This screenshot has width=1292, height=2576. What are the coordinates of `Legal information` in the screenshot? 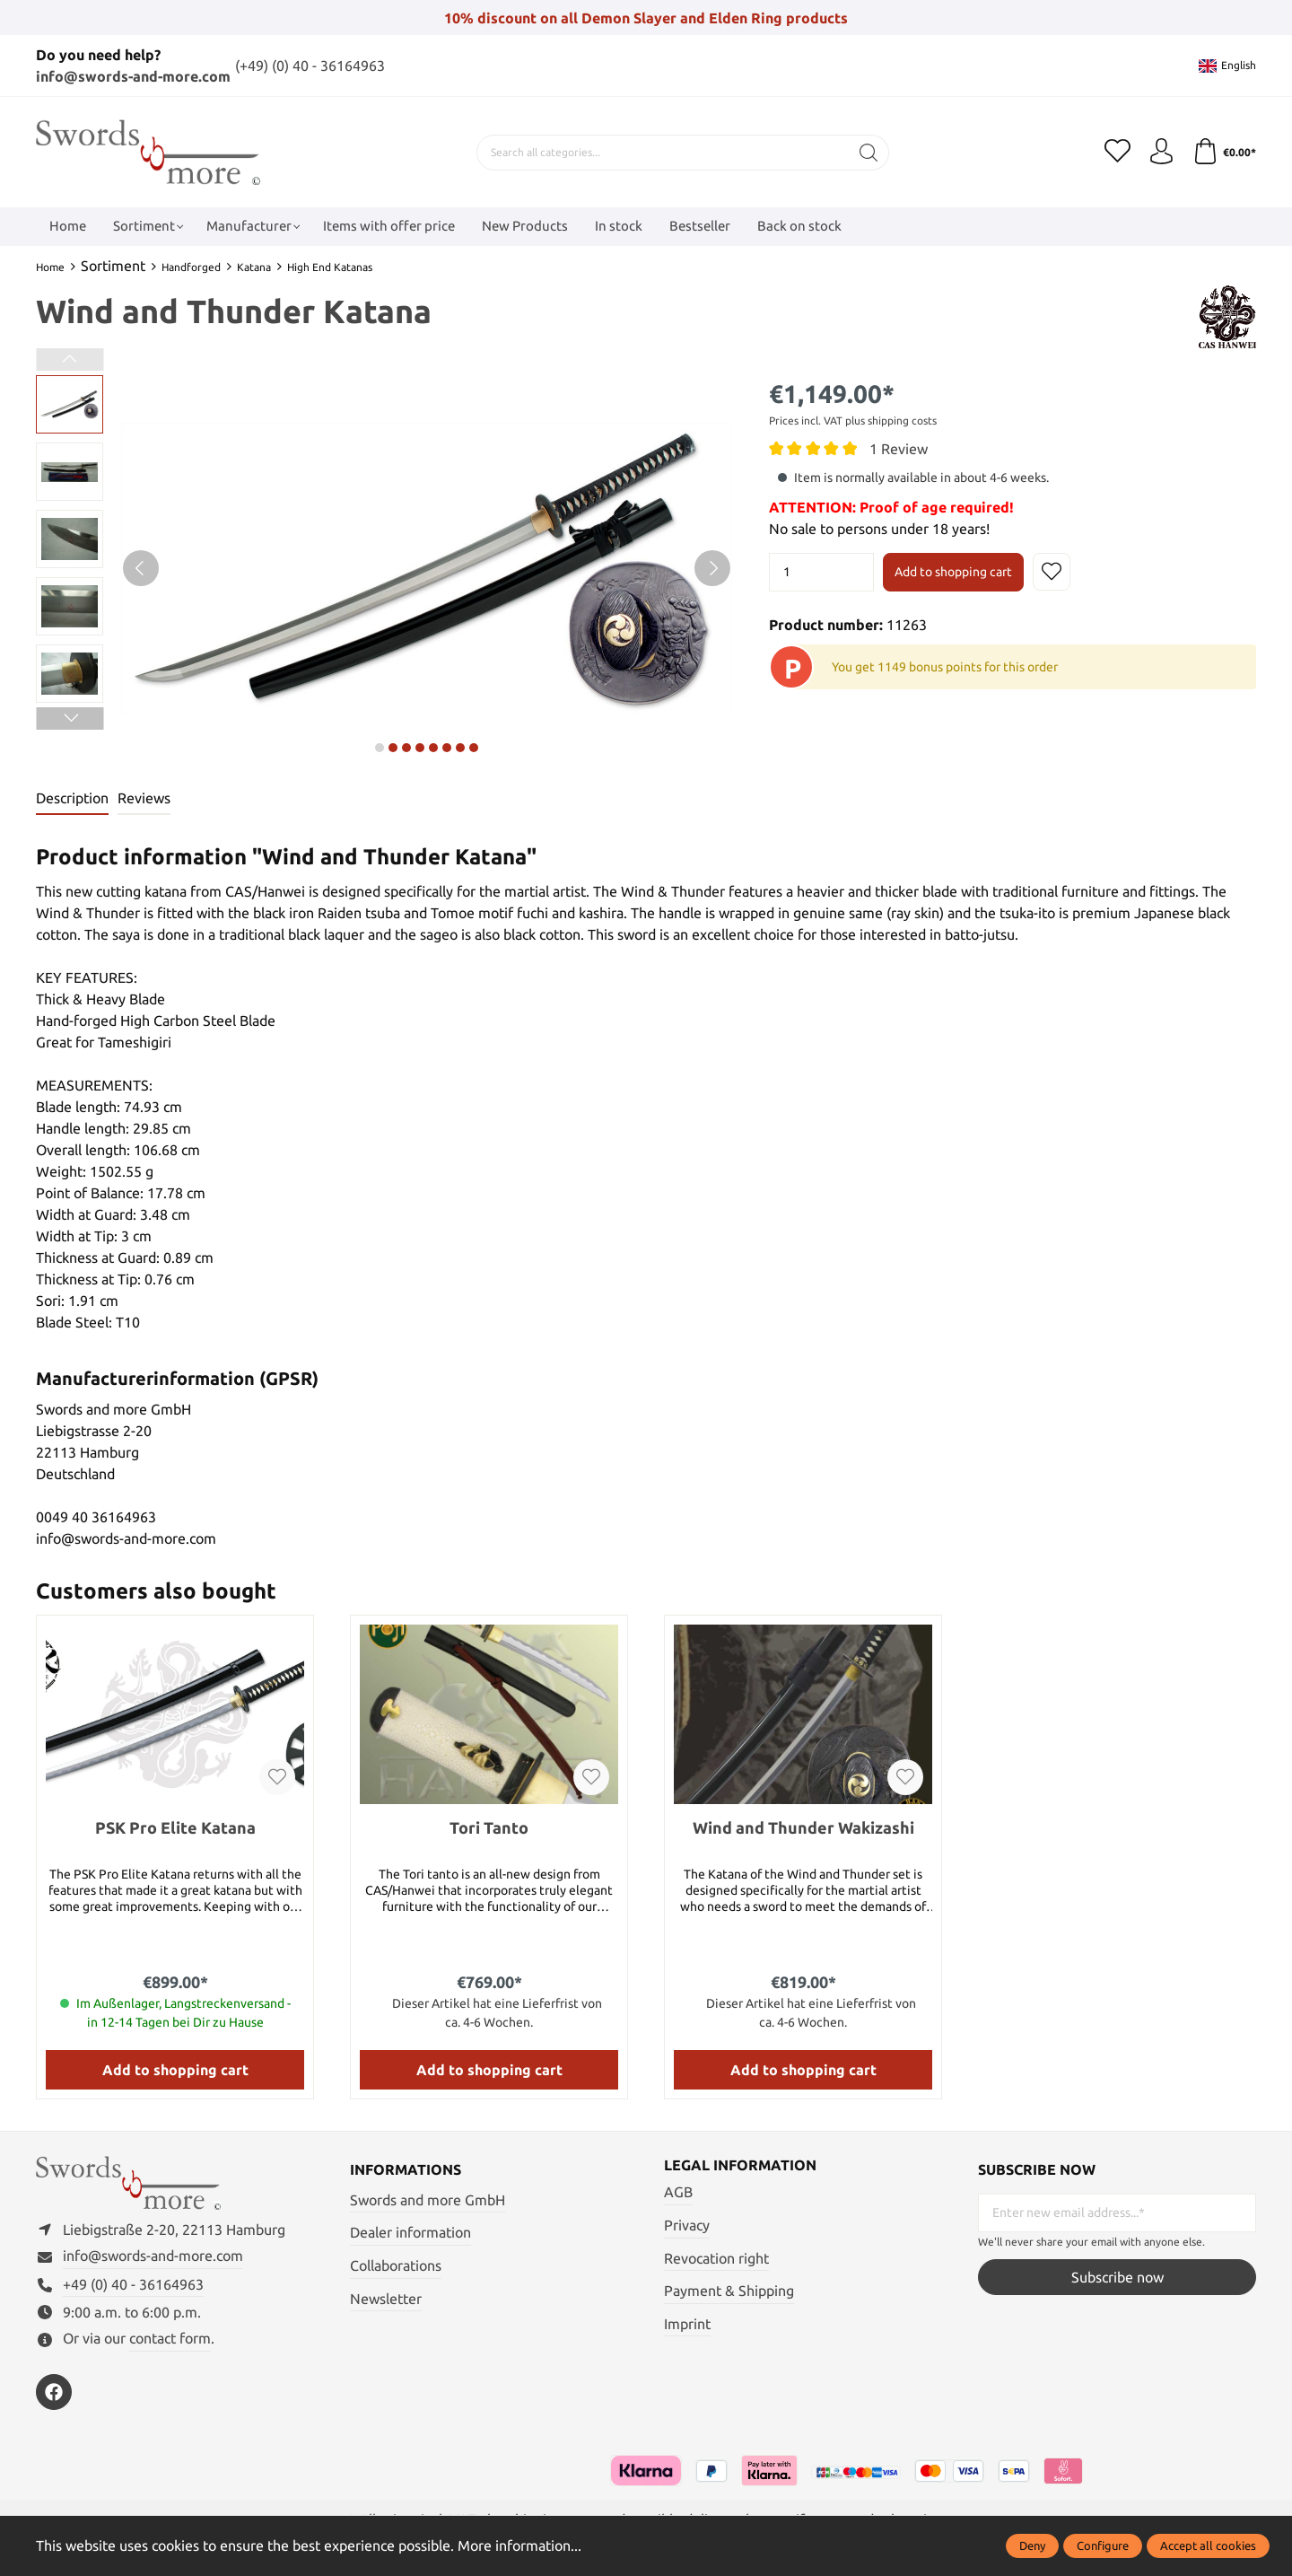 It's located at (740, 2166).